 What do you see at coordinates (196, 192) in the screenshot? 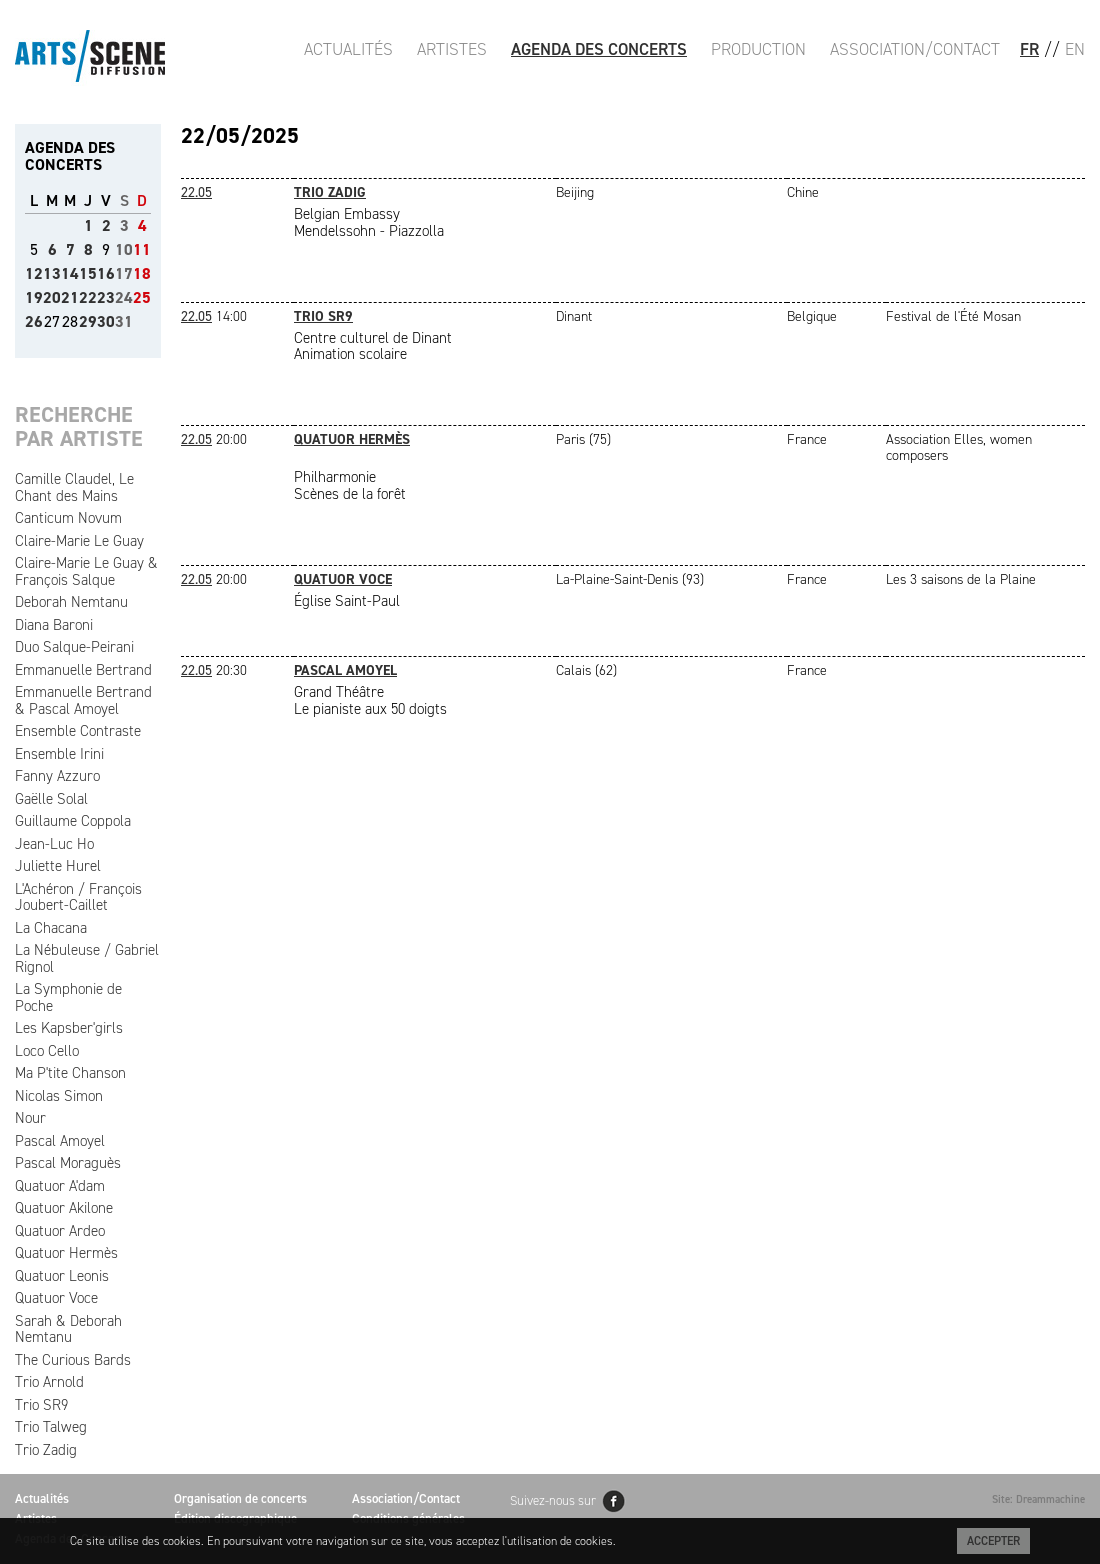
I see `22.05` at bounding box center [196, 192].